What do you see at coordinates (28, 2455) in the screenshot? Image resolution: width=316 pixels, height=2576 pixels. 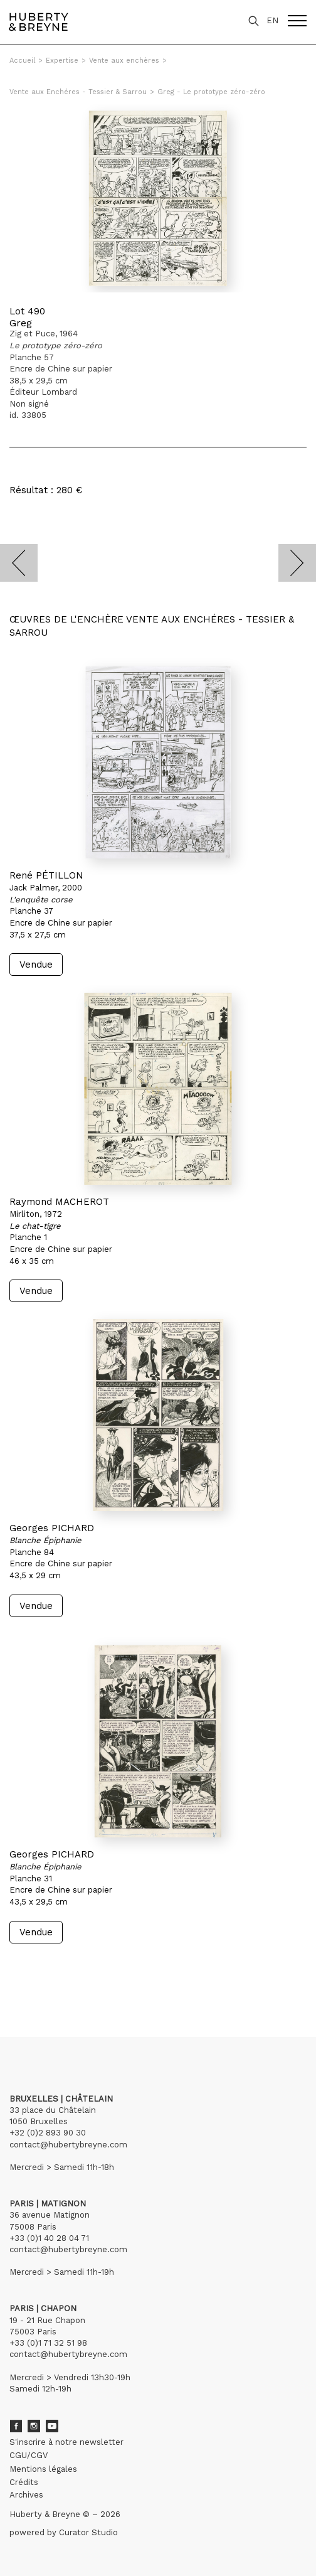 I see `CGU/CGV` at bounding box center [28, 2455].